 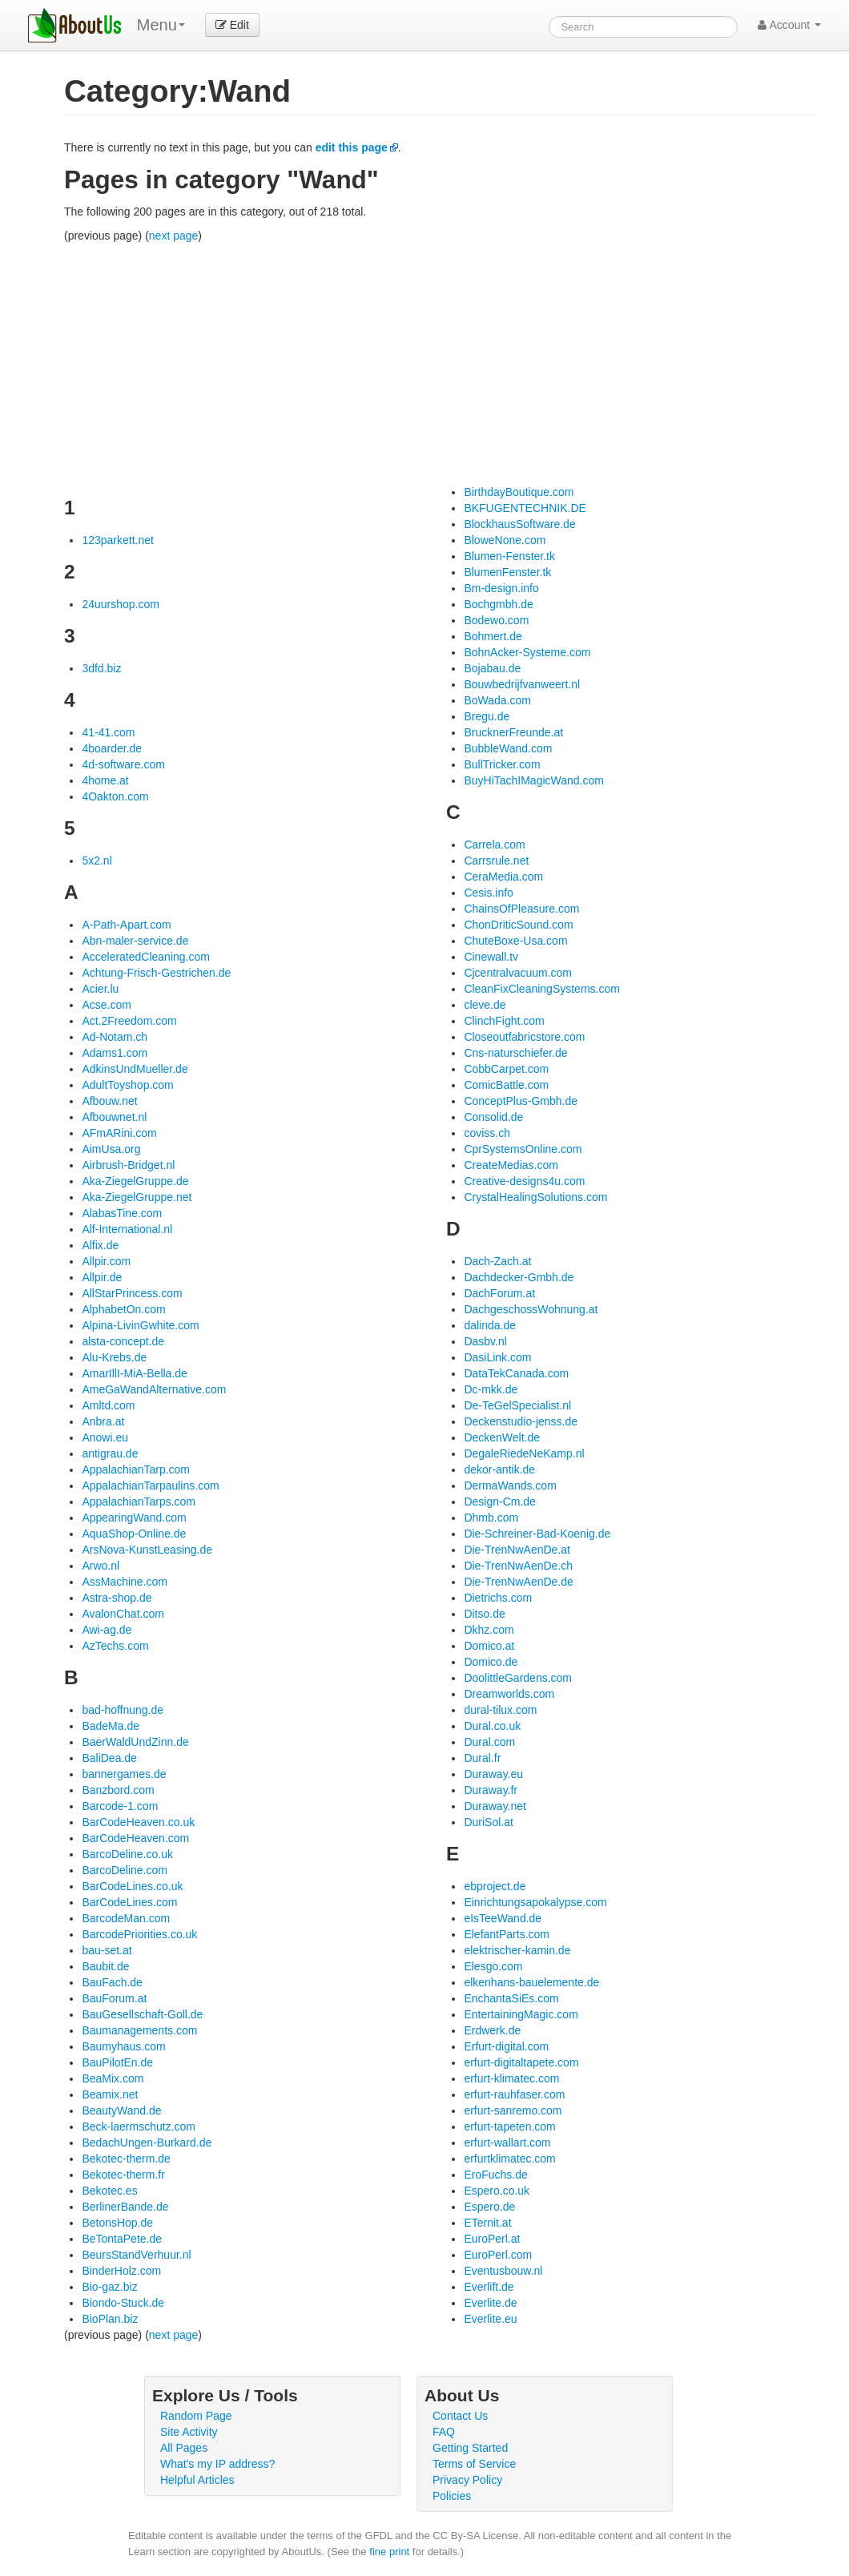 What do you see at coordinates (542, 988) in the screenshot?
I see `CleanFixCleaningSystems.com` at bounding box center [542, 988].